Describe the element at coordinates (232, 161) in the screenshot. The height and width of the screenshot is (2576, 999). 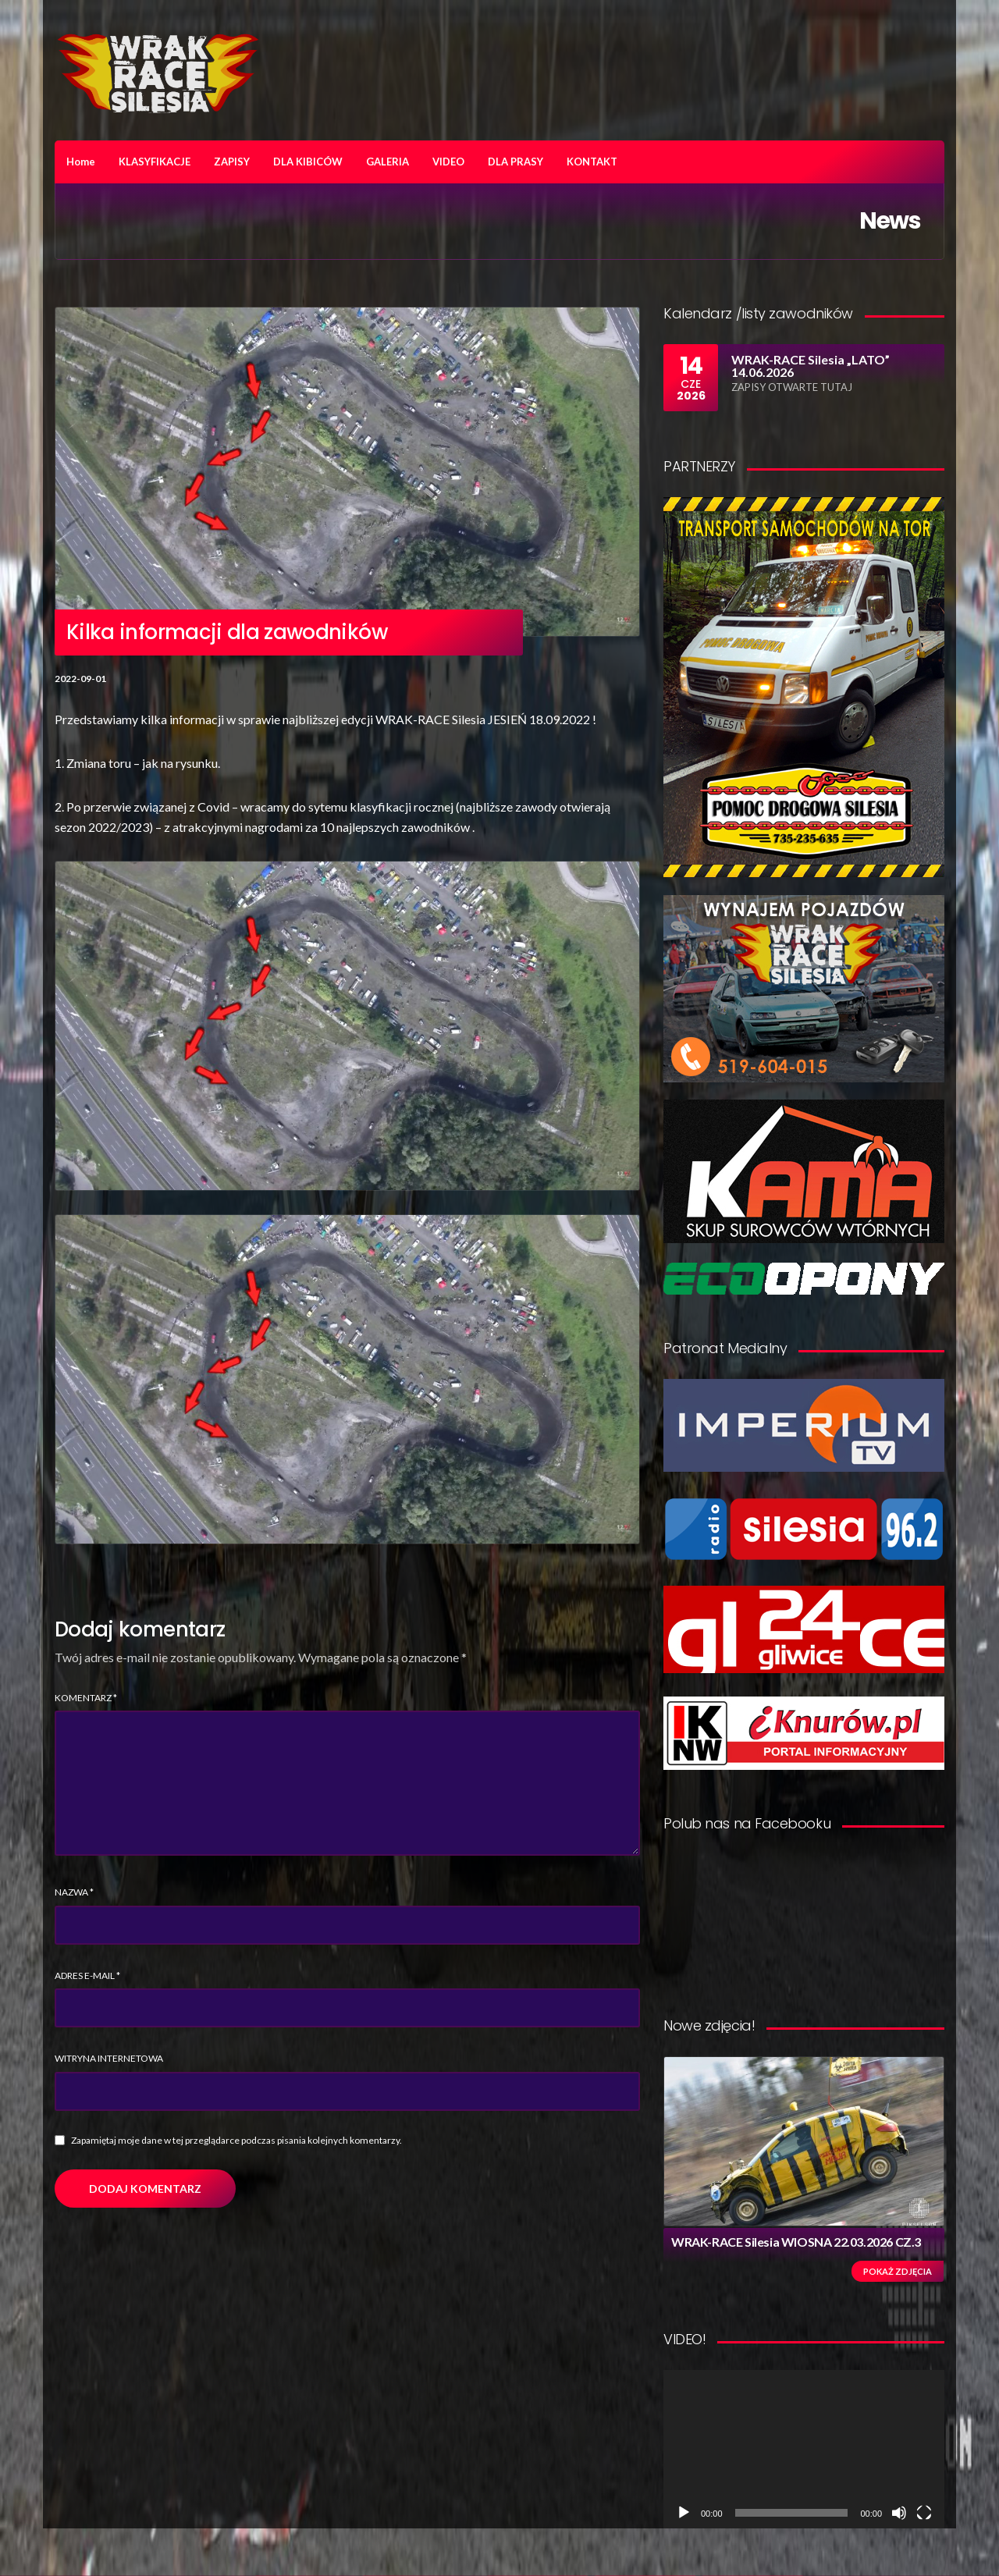
I see `ZAPISY` at that location.